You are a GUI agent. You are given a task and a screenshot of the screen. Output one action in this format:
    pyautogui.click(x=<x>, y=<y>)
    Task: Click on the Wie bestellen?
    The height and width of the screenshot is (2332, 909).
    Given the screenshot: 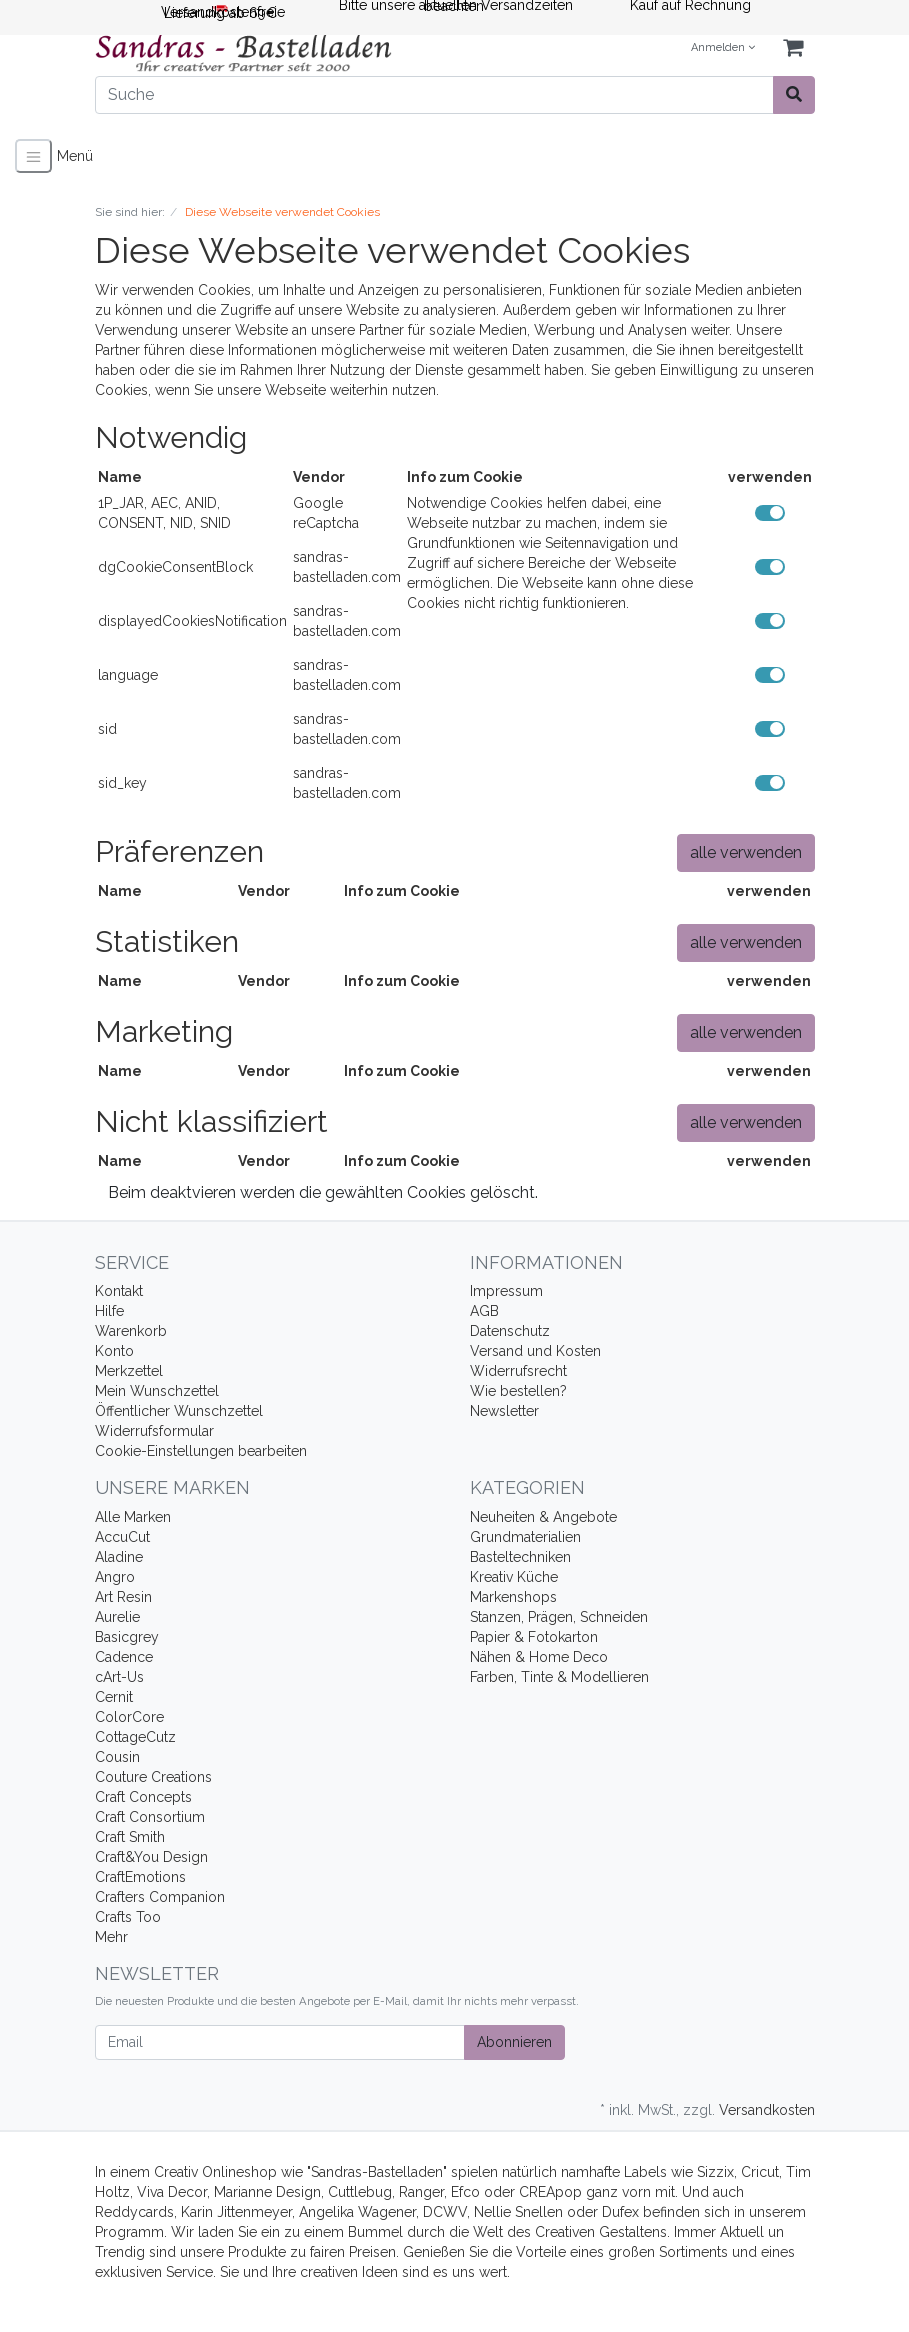 What is the action you would take?
    pyautogui.click(x=518, y=1391)
    